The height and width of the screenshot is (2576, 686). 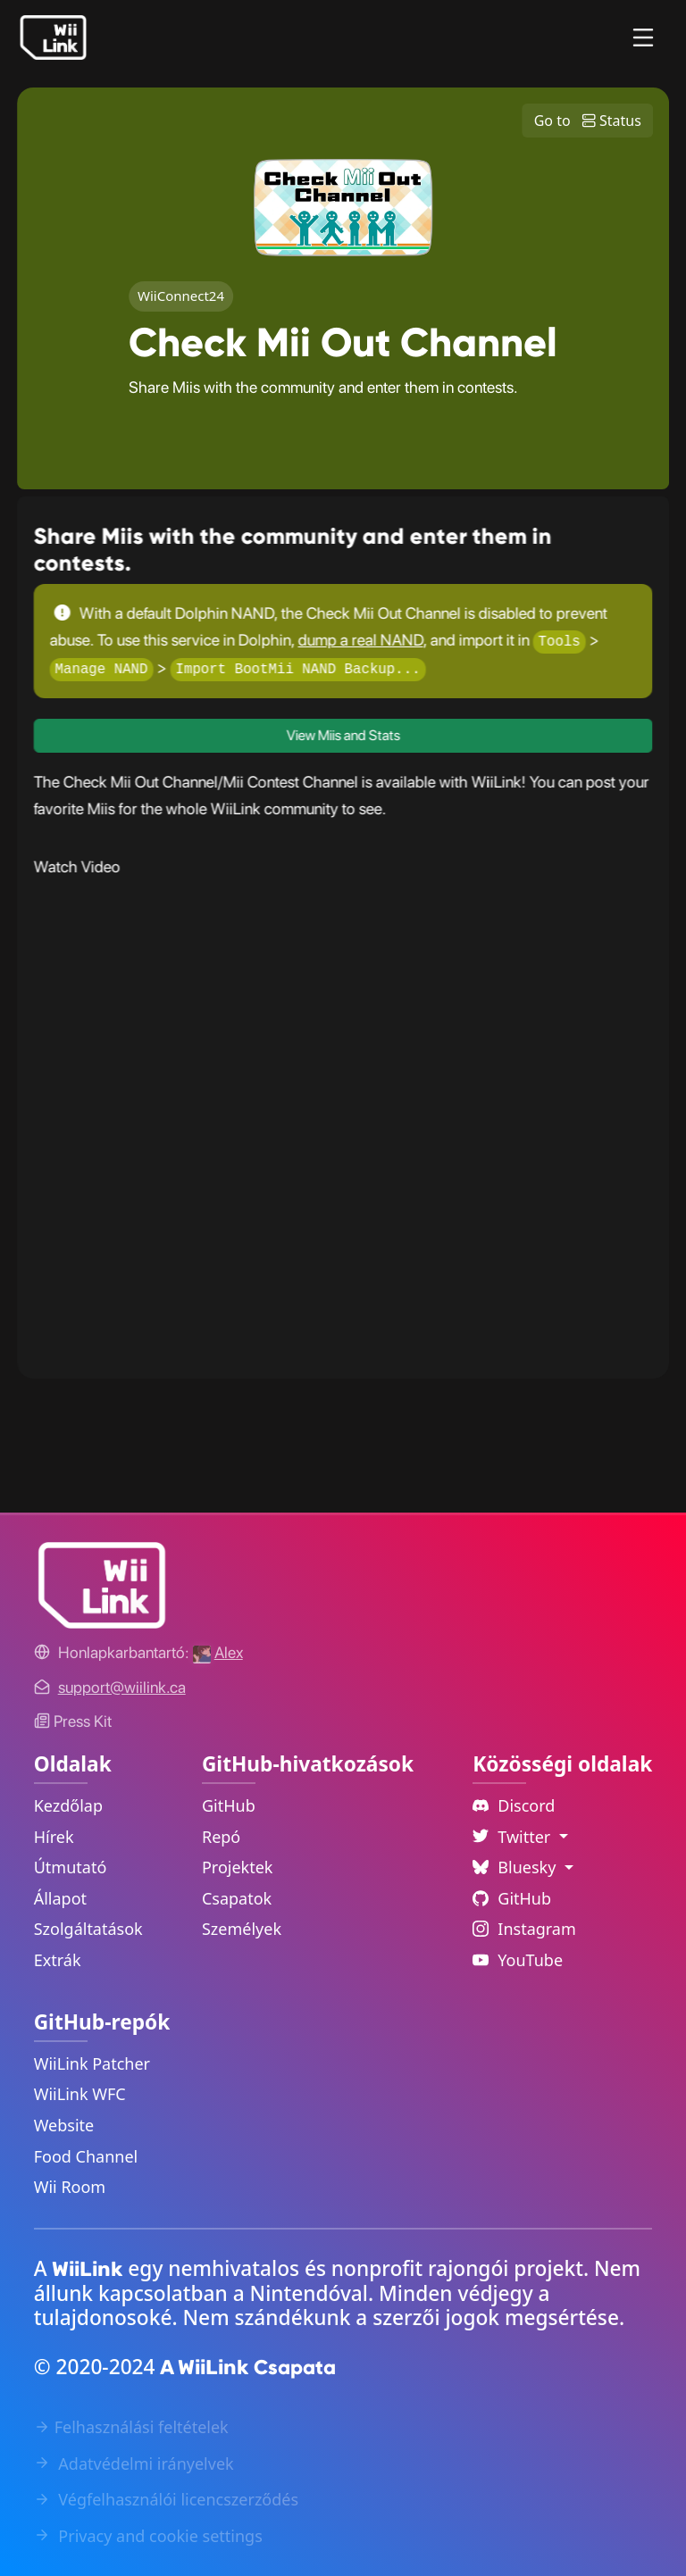 I want to click on Instagram [Instagram Link], so click(x=524, y=1928).